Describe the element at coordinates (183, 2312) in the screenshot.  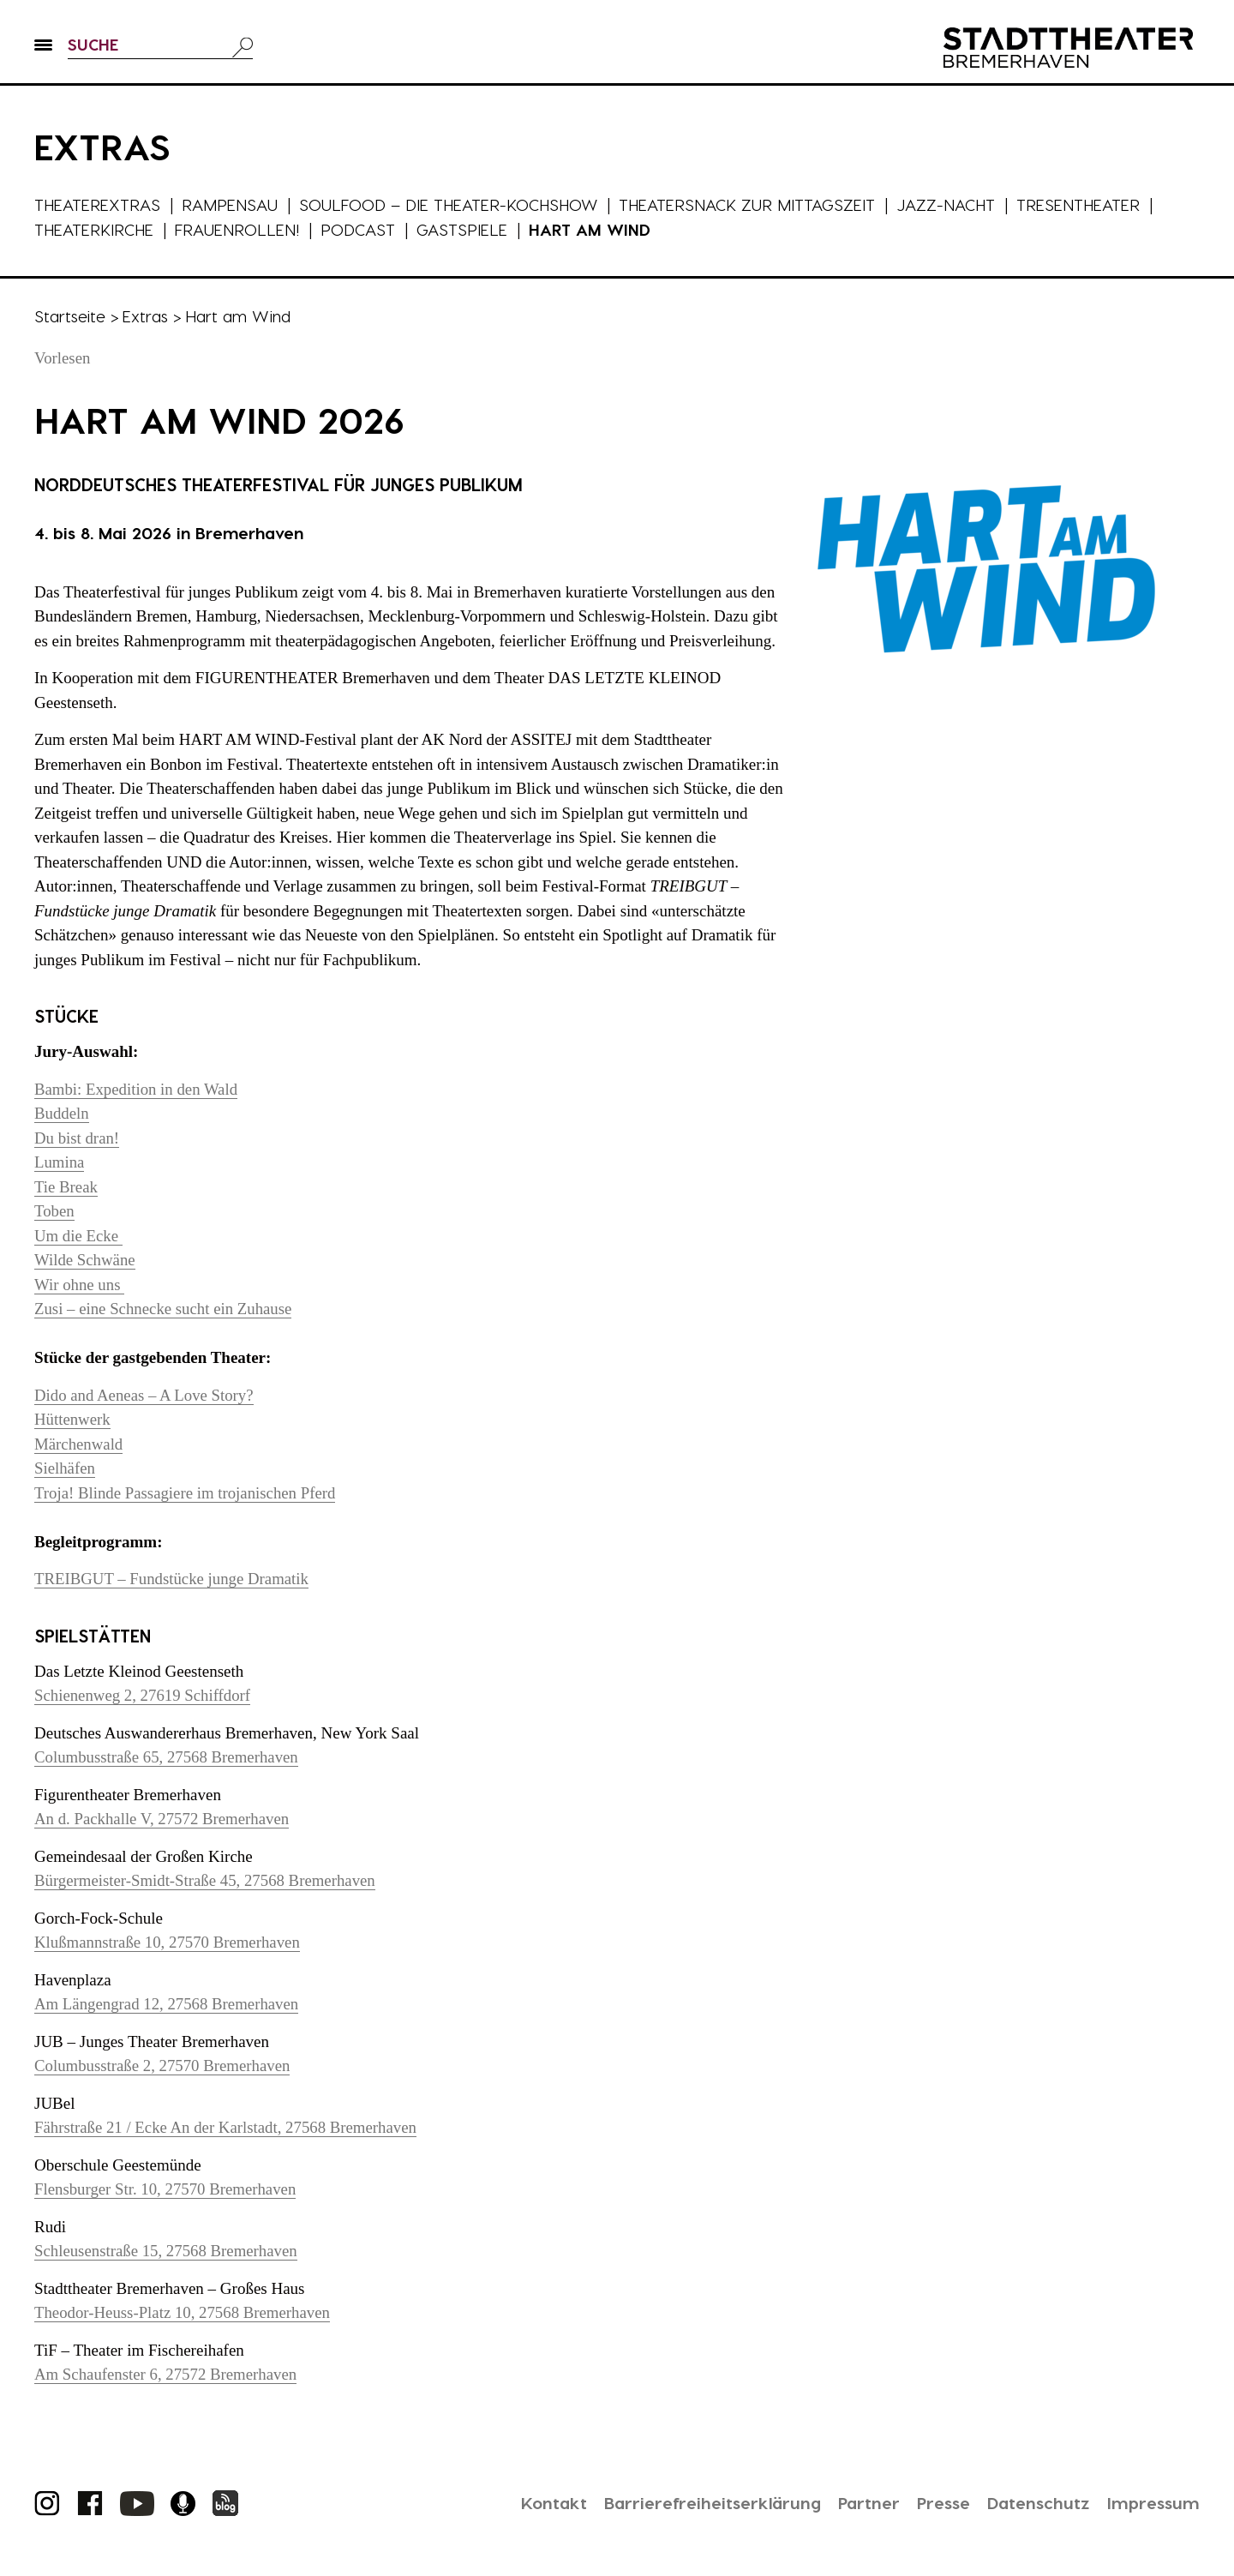
I see `Theodor-Heuss-Platz 10, 27568 Bremerhaven` at that location.